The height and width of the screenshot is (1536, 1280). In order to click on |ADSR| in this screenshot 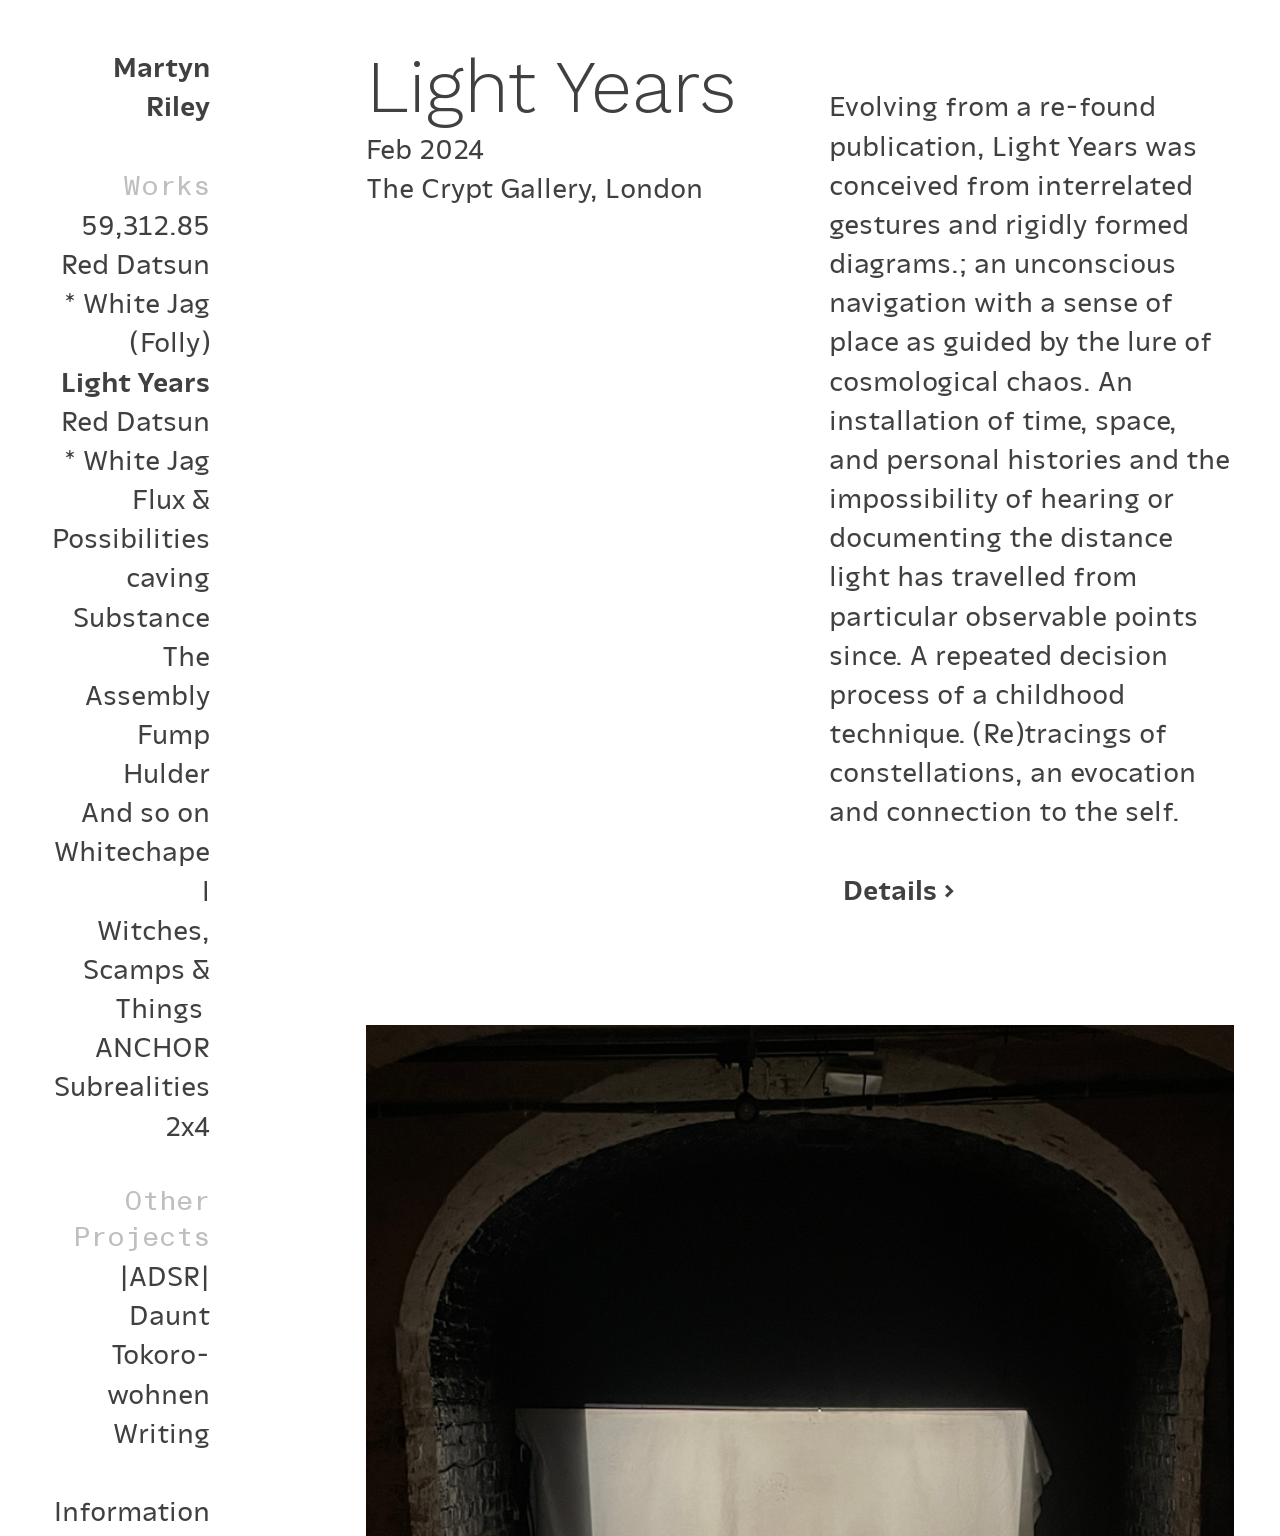, I will do `click(164, 1274)`.